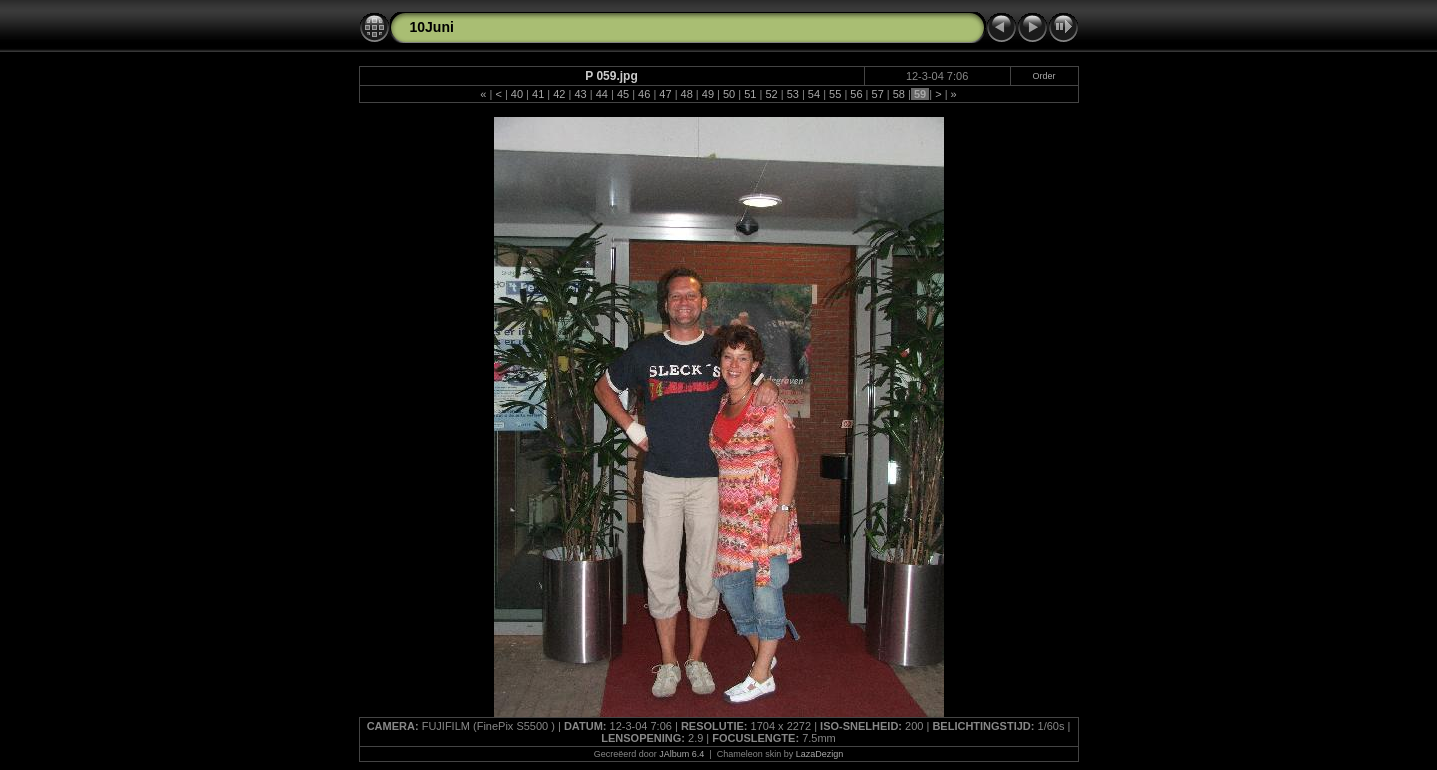 The width and height of the screenshot is (1437, 770). I want to click on 47, so click(665, 94).